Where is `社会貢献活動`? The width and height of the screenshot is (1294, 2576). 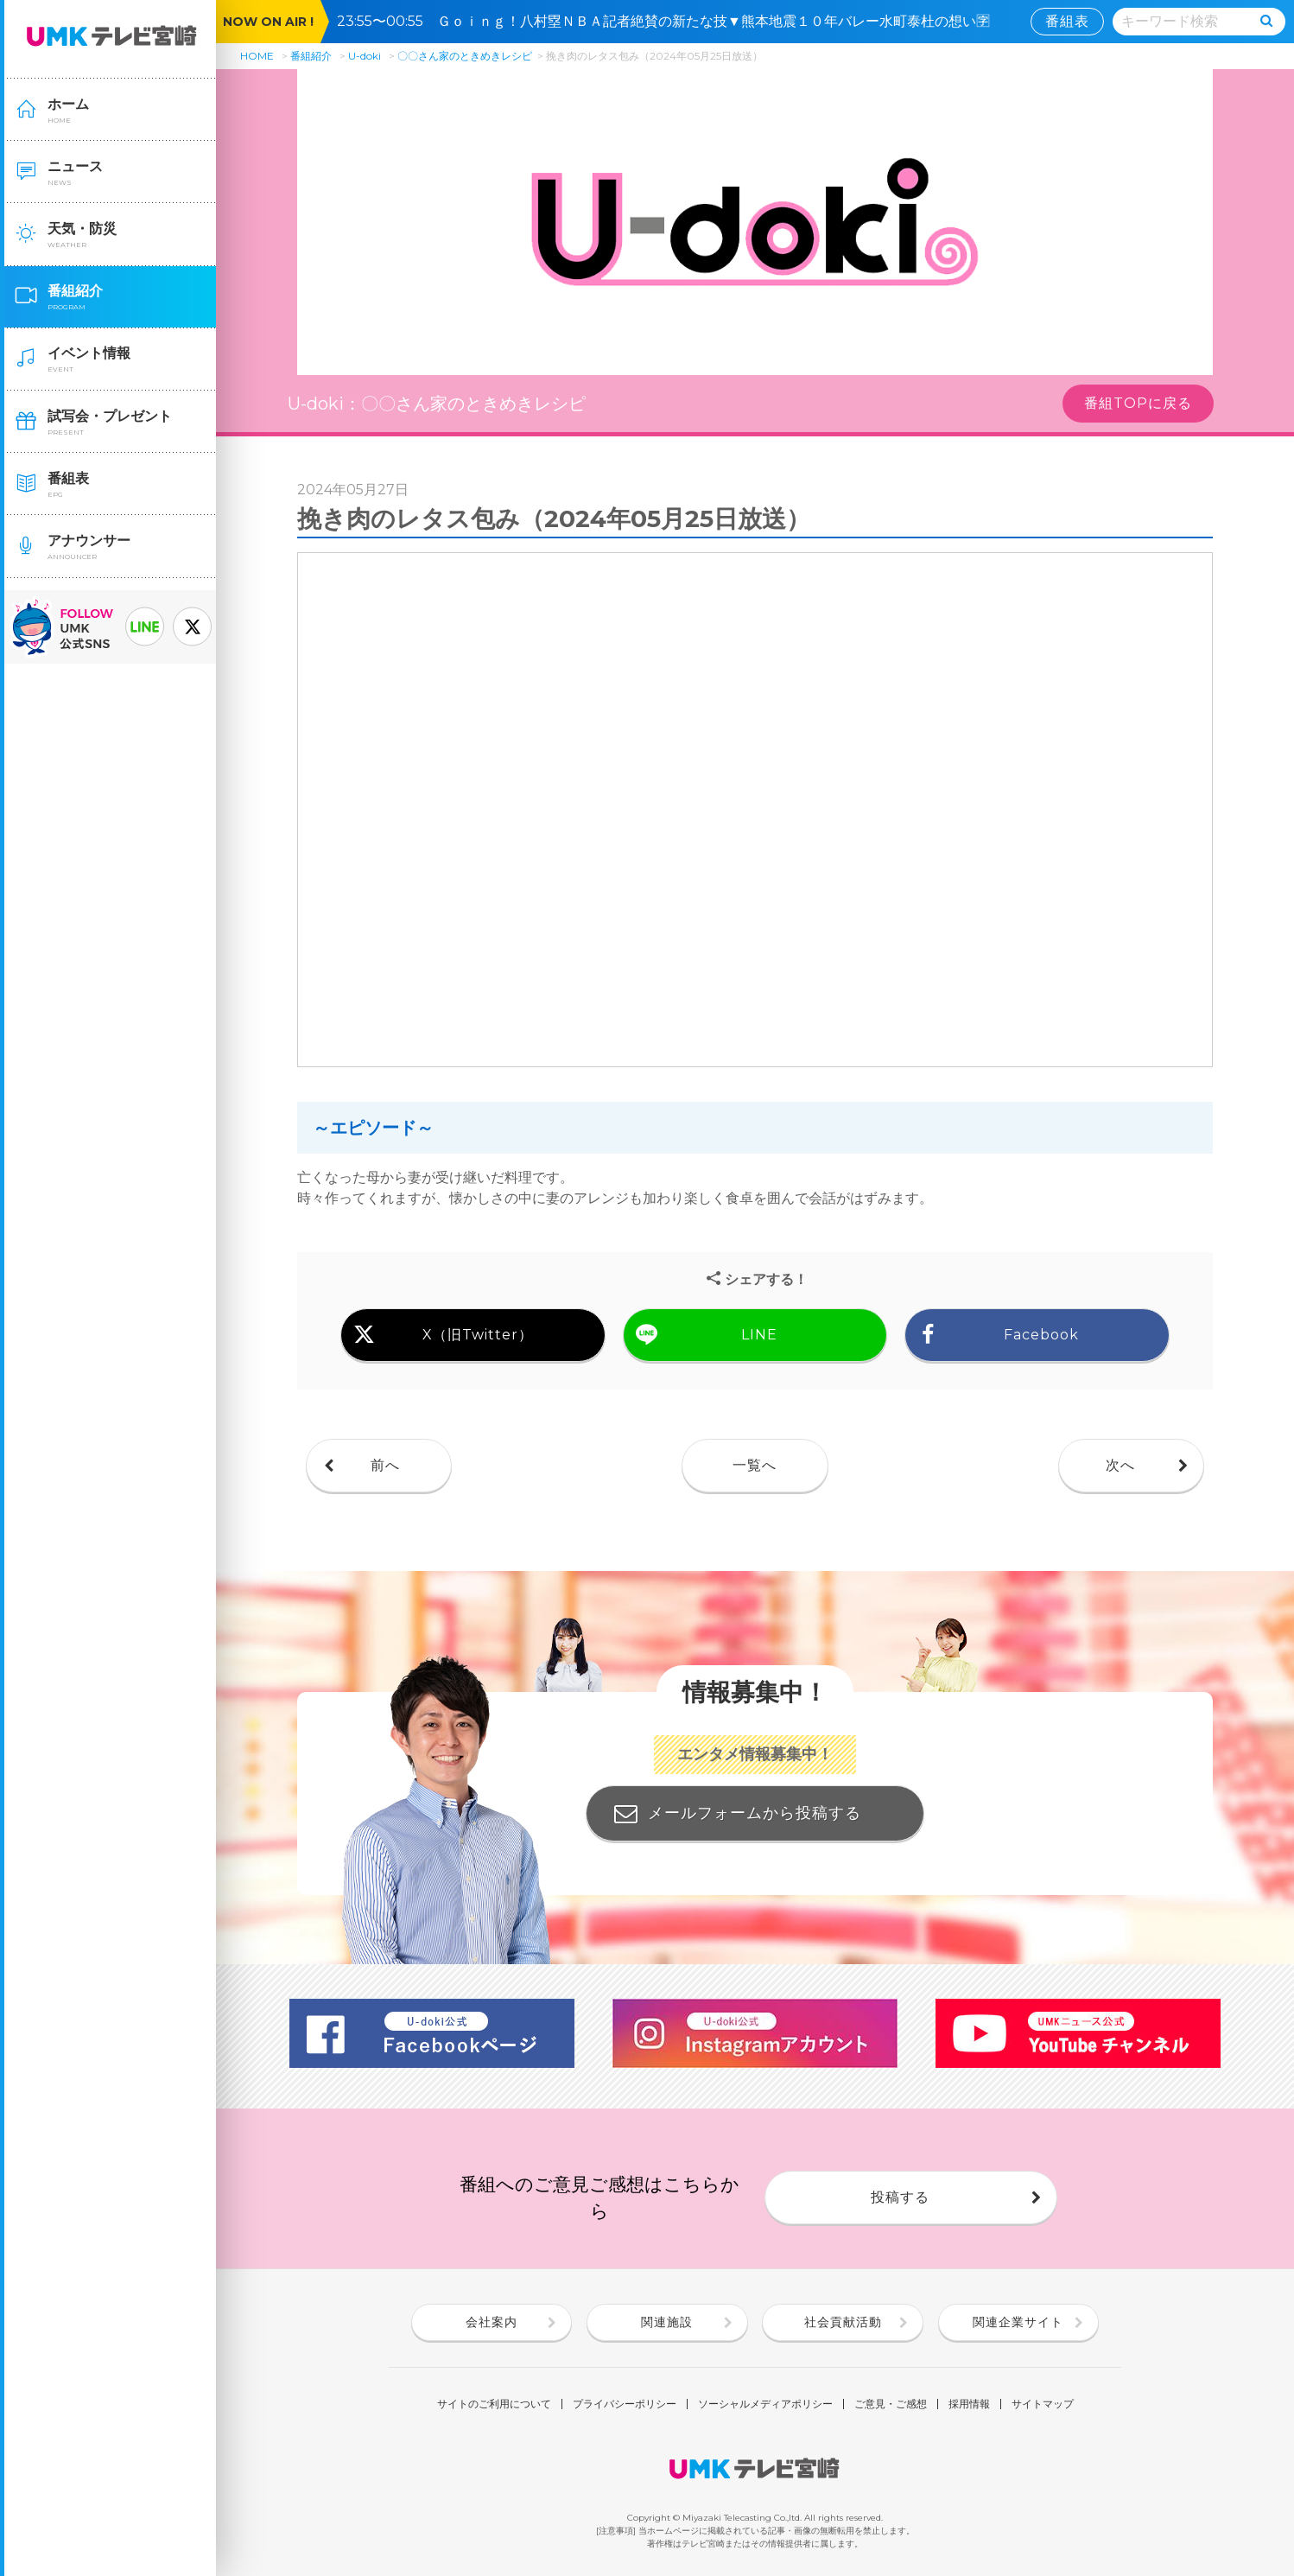
社会貢献活動 is located at coordinates (843, 2322).